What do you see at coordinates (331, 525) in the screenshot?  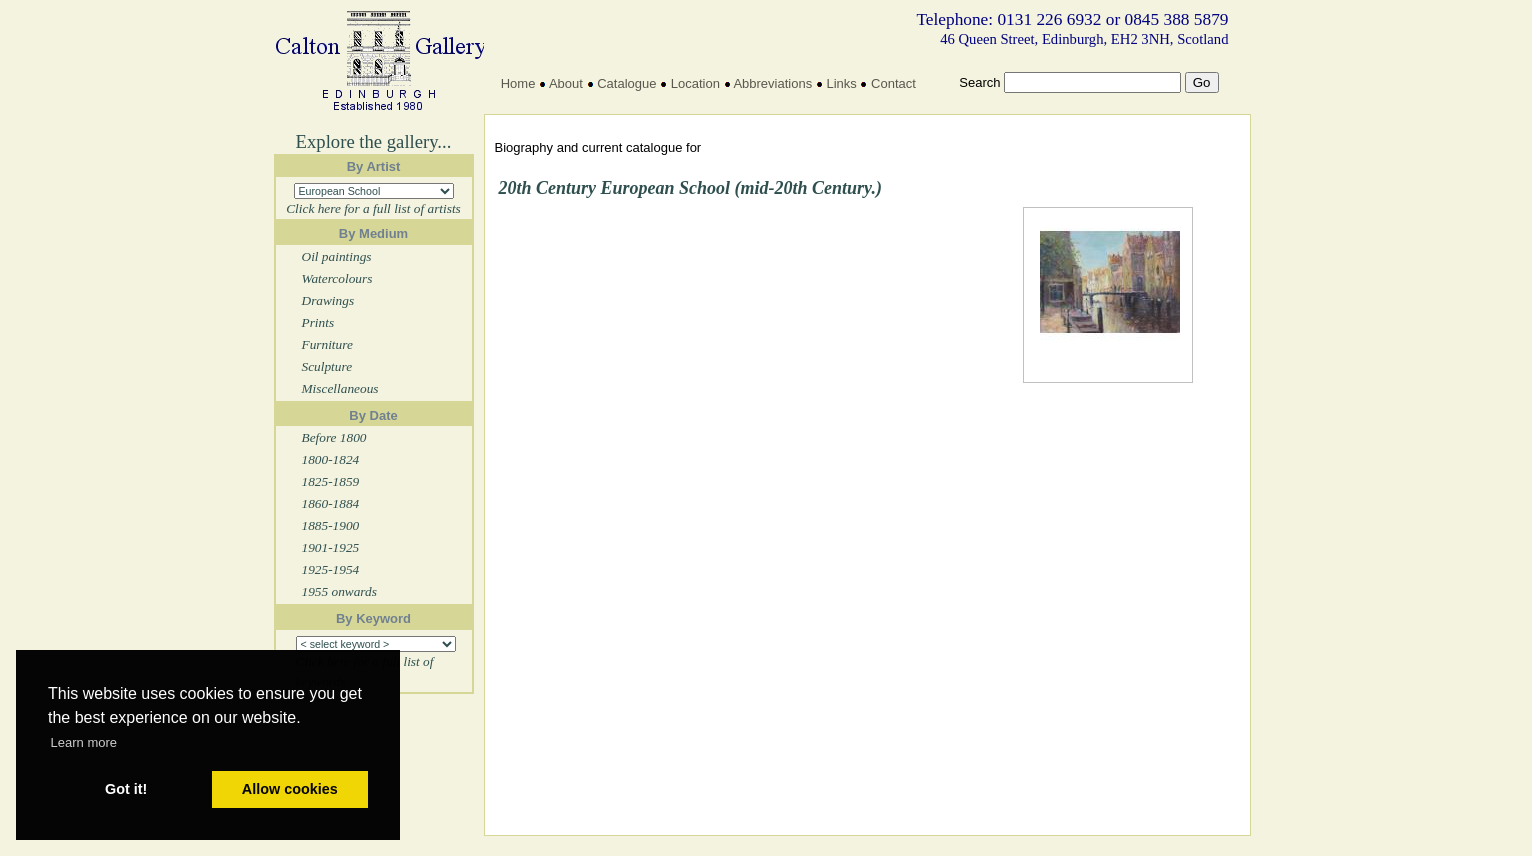 I see `1885-1900` at bounding box center [331, 525].